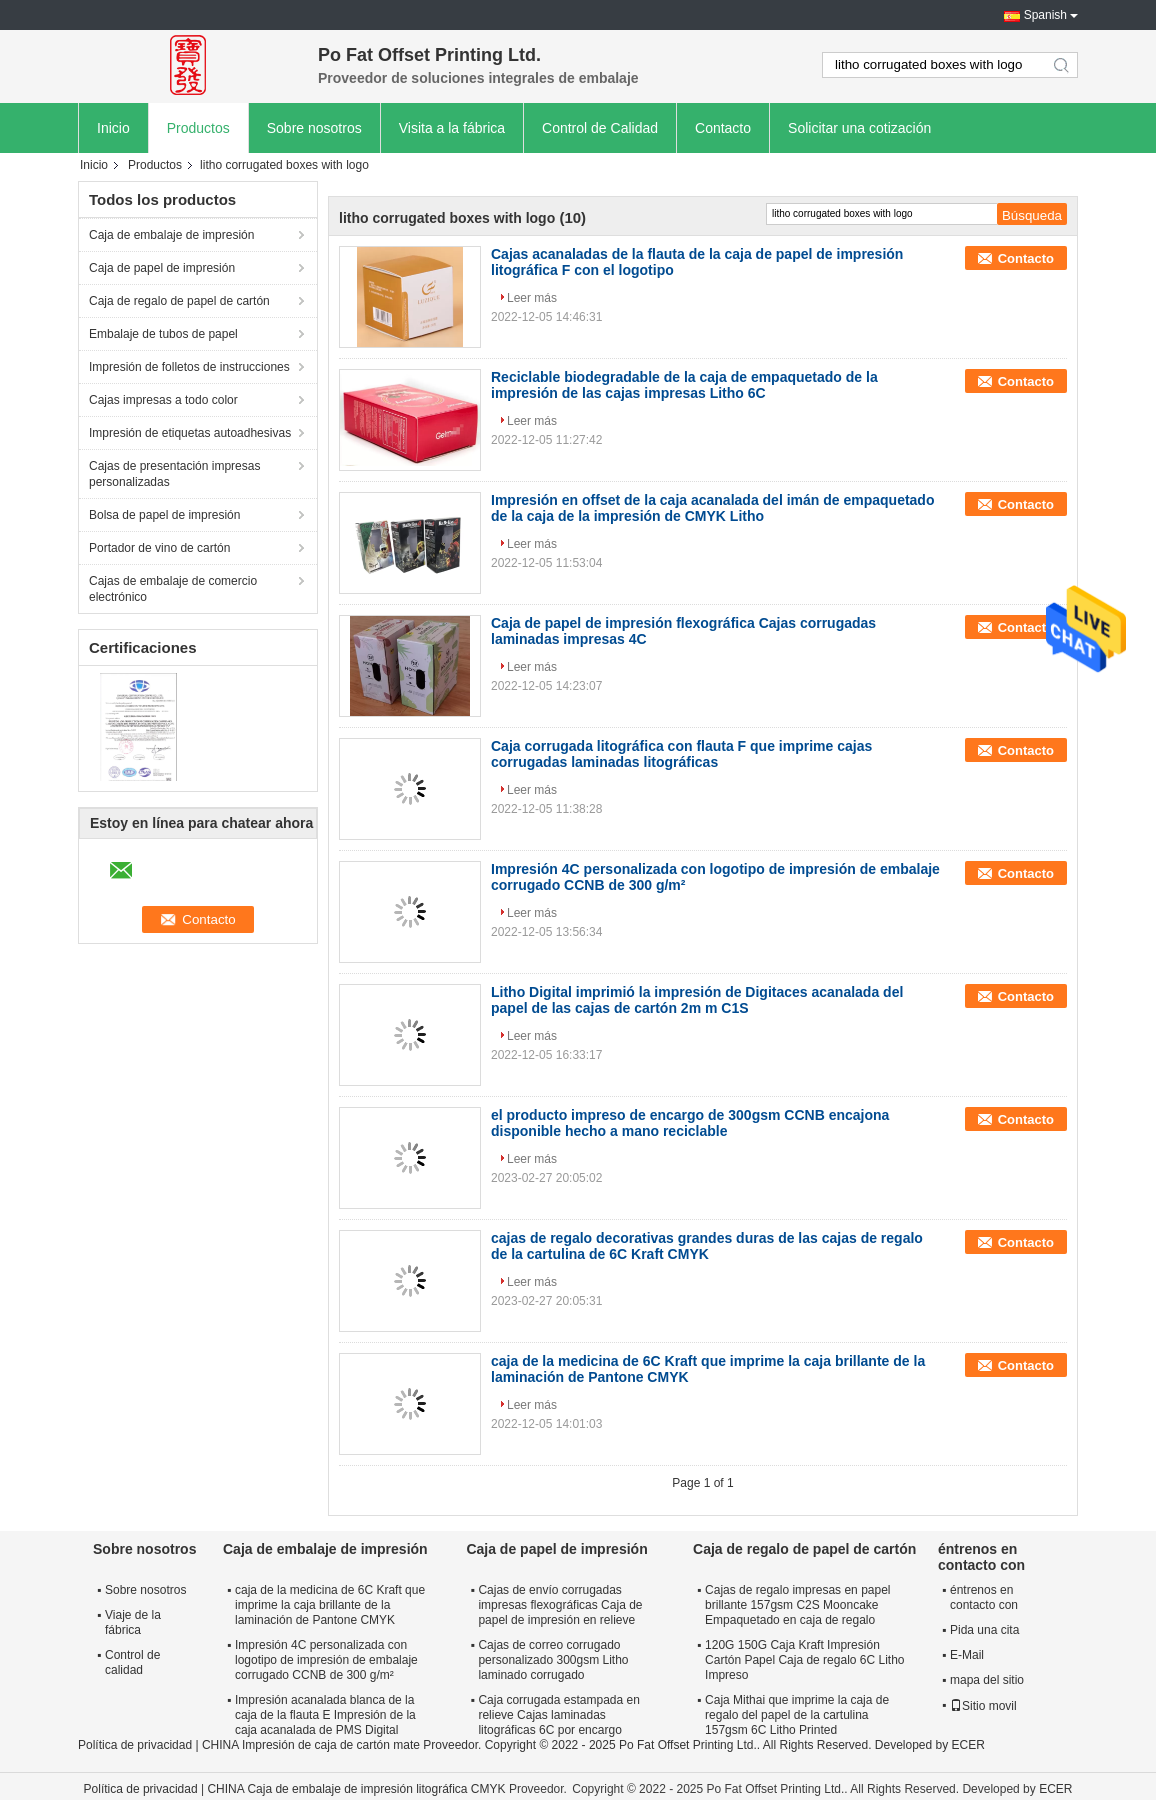 The image size is (1156, 1805). What do you see at coordinates (133, 1622) in the screenshot?
I see `Viaje de la fábrica` at bounding box center [133, 1622].